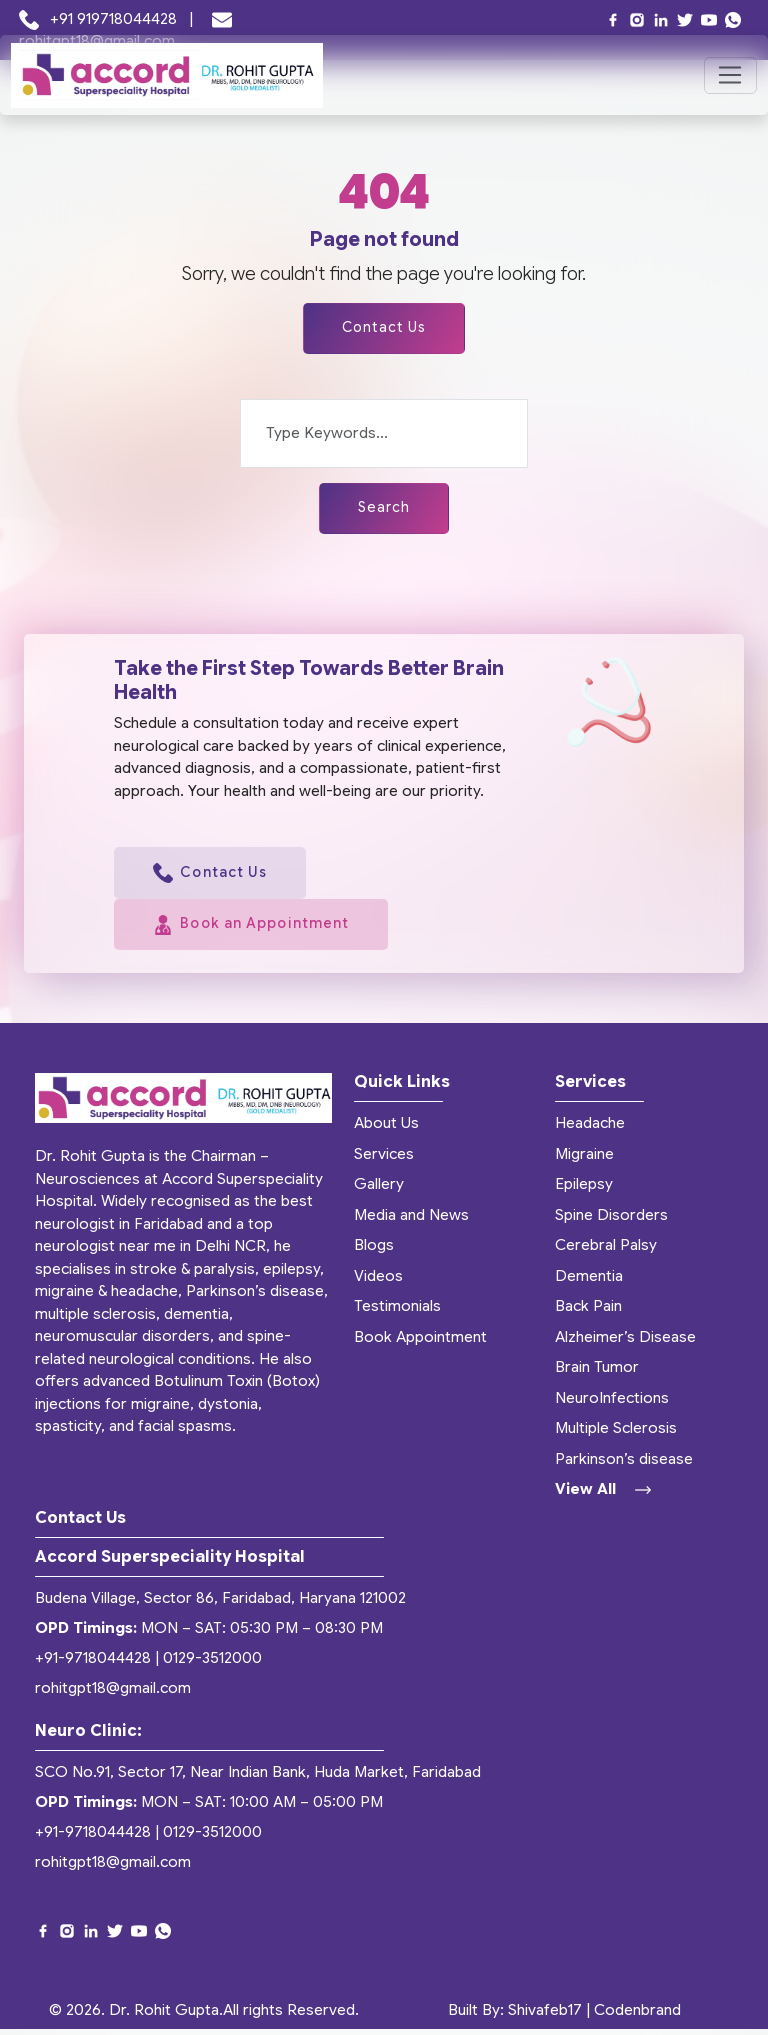 This screenshot has width=768, height=2035. Describe the element at coordinates (374, 1252) in the screenshot. I see `Blogs` at that location.